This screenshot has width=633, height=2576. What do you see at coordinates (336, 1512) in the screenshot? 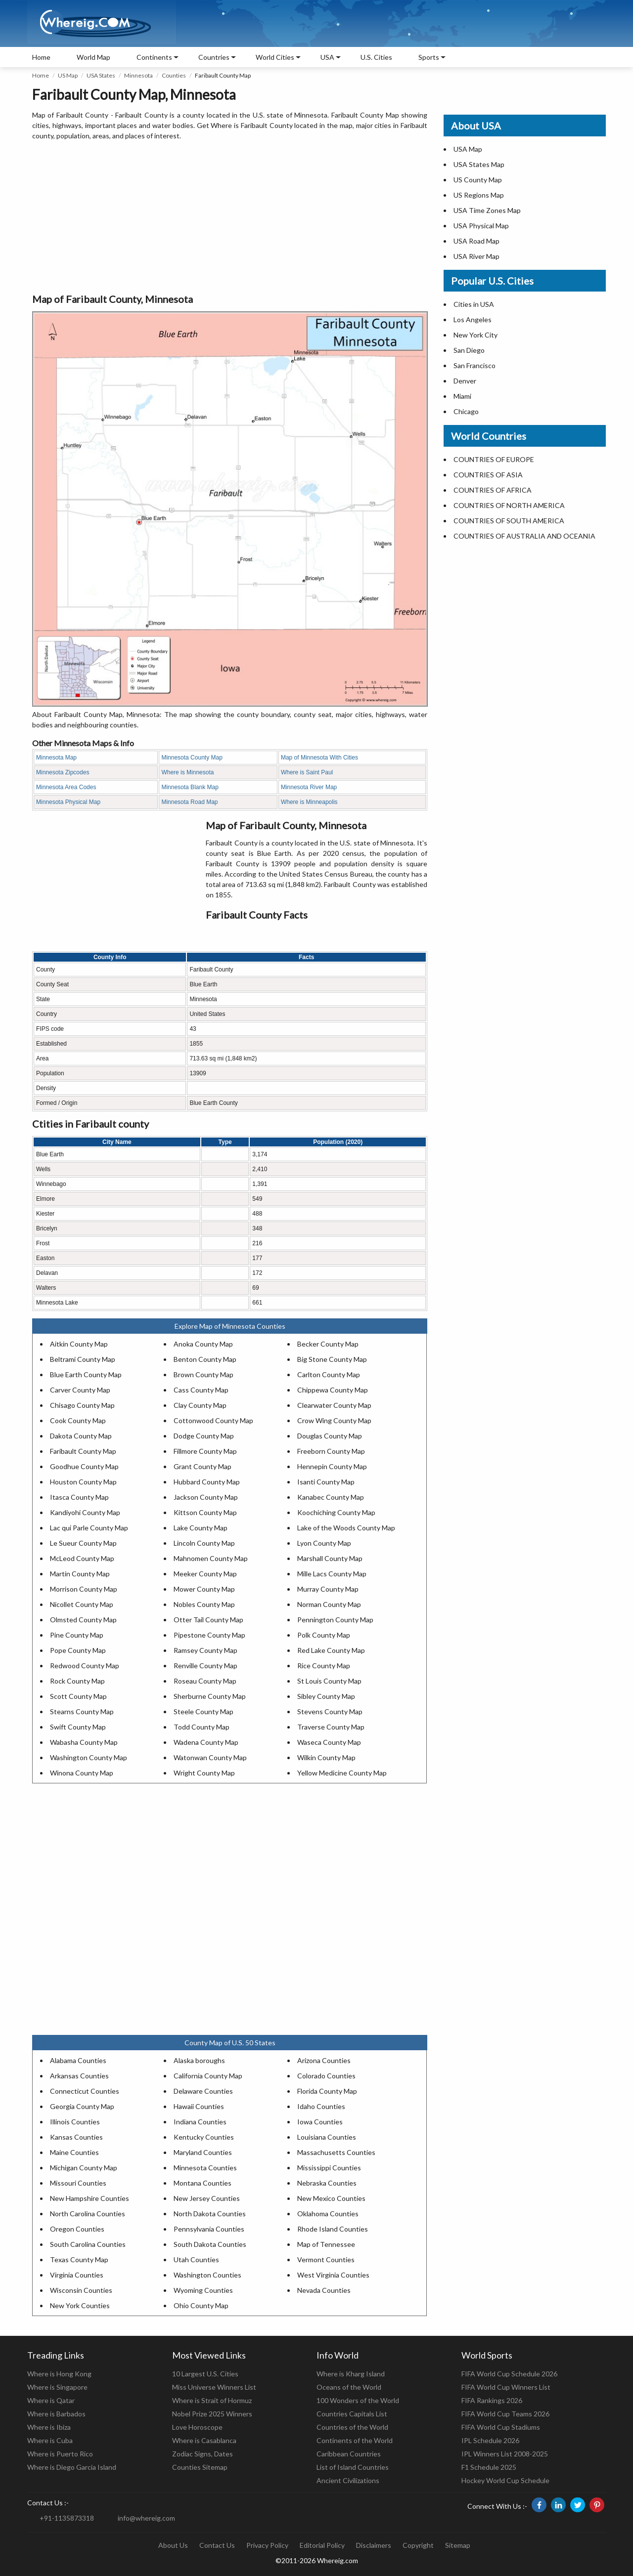
I see `Koochiching County Map` at bounding box center [336, 1512].